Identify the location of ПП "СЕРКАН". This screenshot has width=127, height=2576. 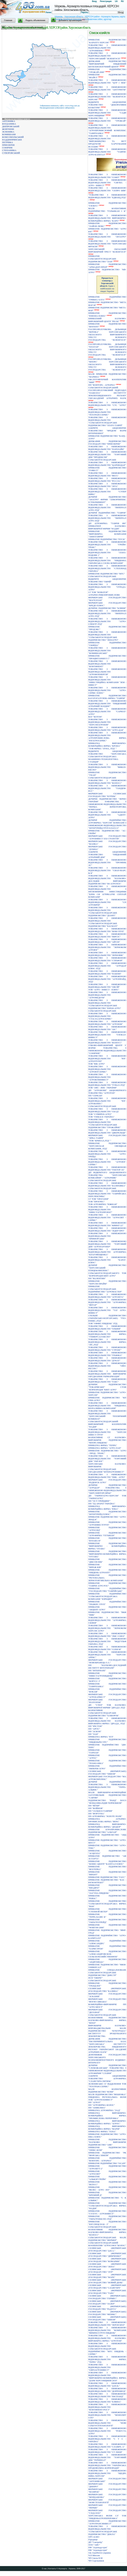
(95, 1095).